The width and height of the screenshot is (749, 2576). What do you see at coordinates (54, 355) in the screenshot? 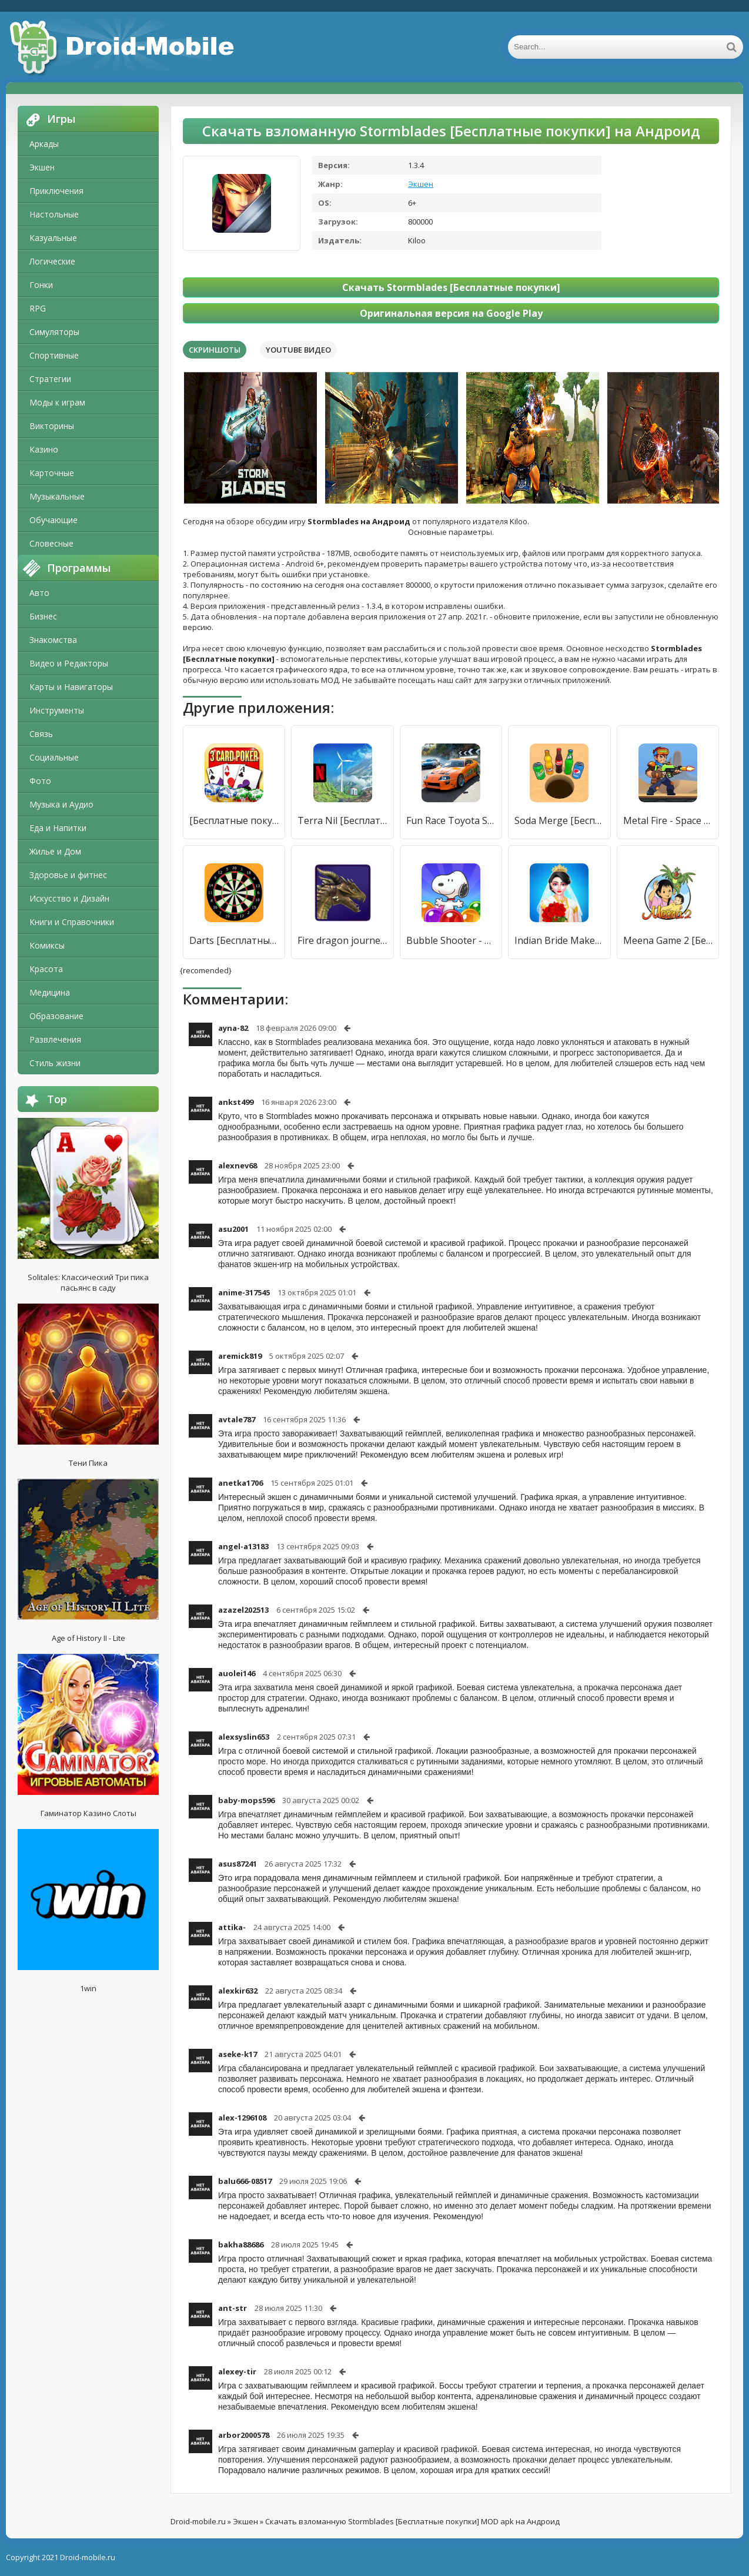
I see `Спортивные` at bounding box center [54, 355].